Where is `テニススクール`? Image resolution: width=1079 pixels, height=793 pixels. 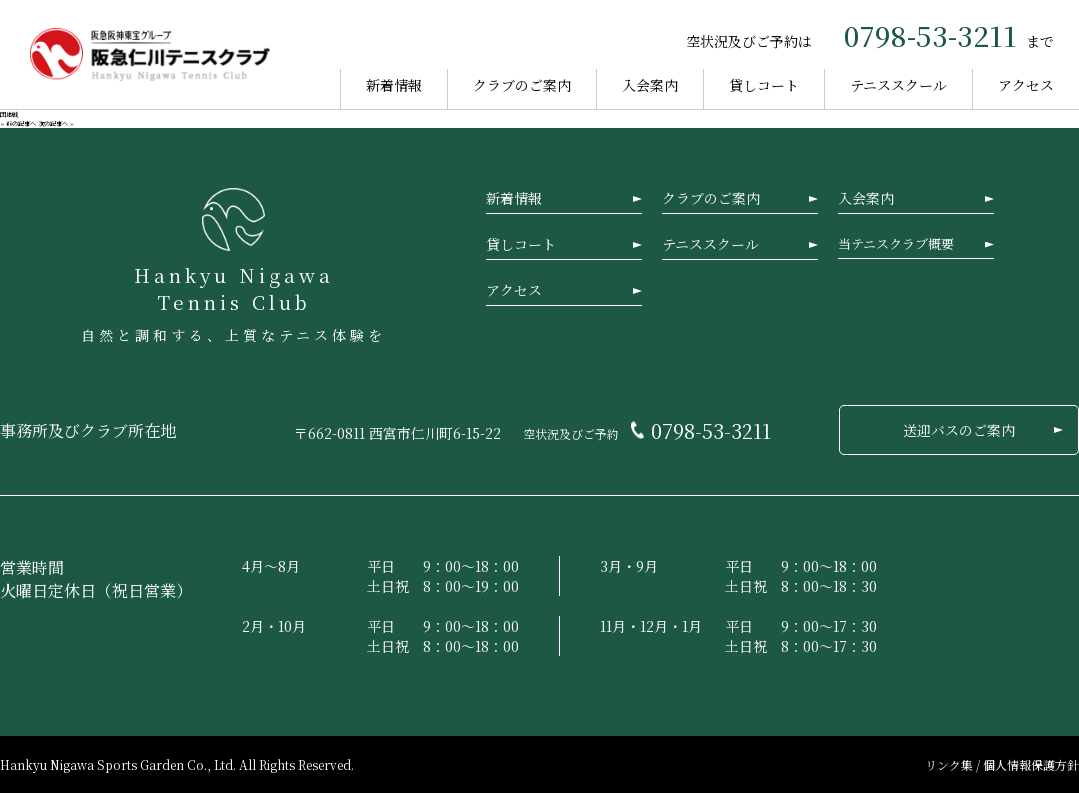
テニススクール is located at coordinates (898, 85).